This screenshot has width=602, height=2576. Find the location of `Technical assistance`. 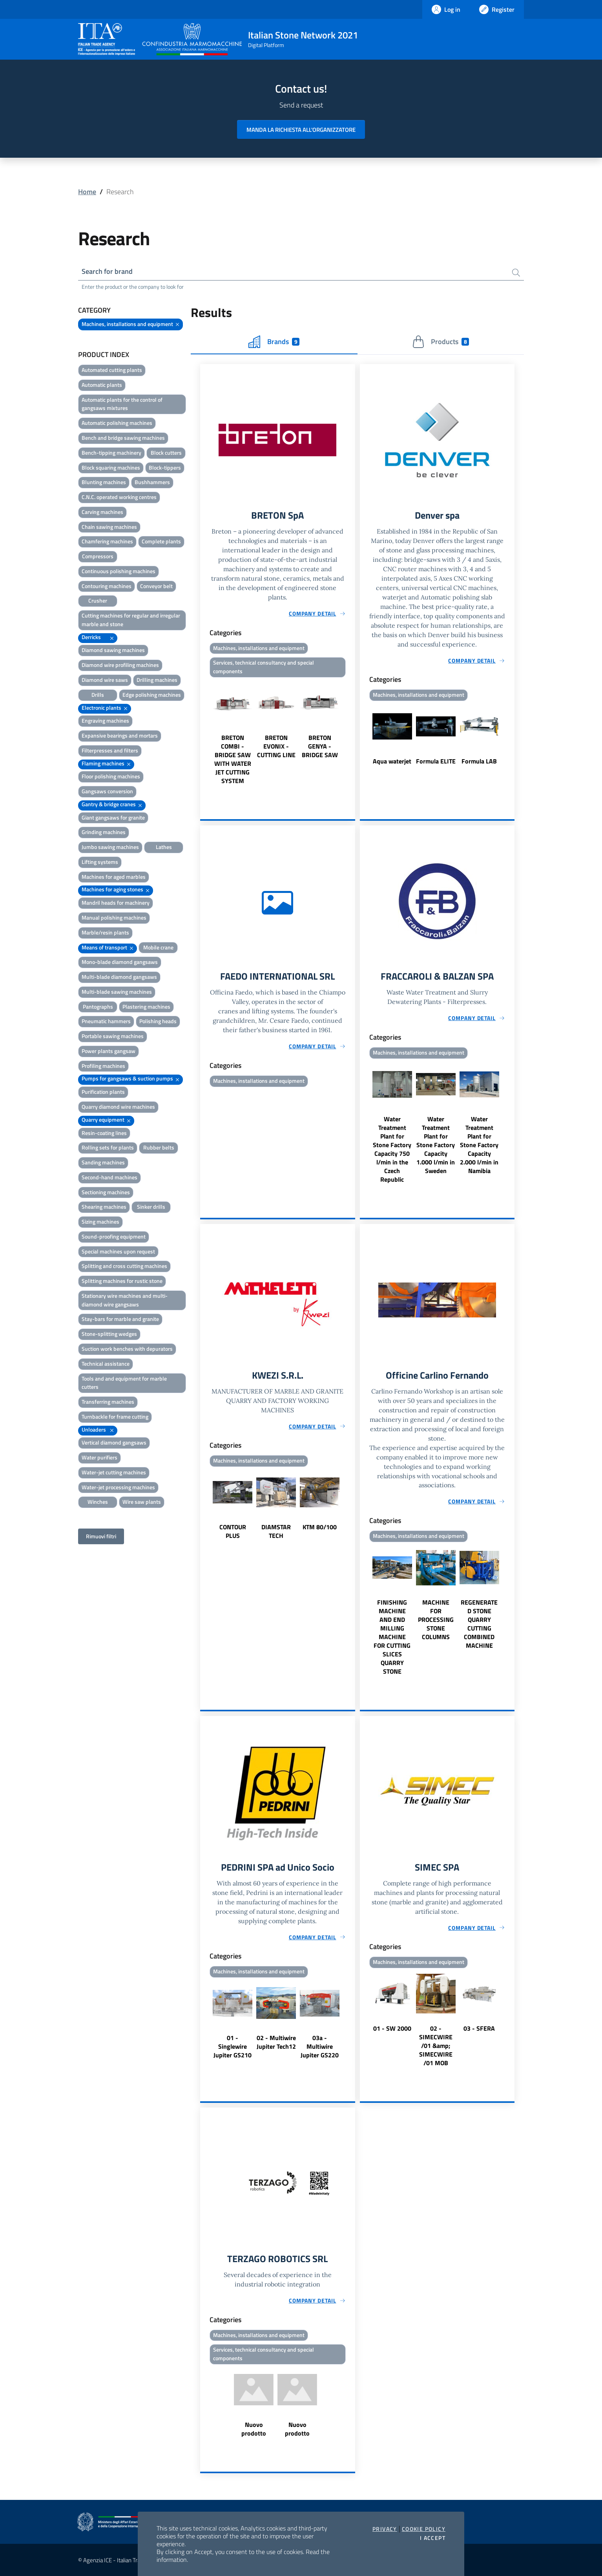

Technical assistance is located at coordinates (106, 1363).